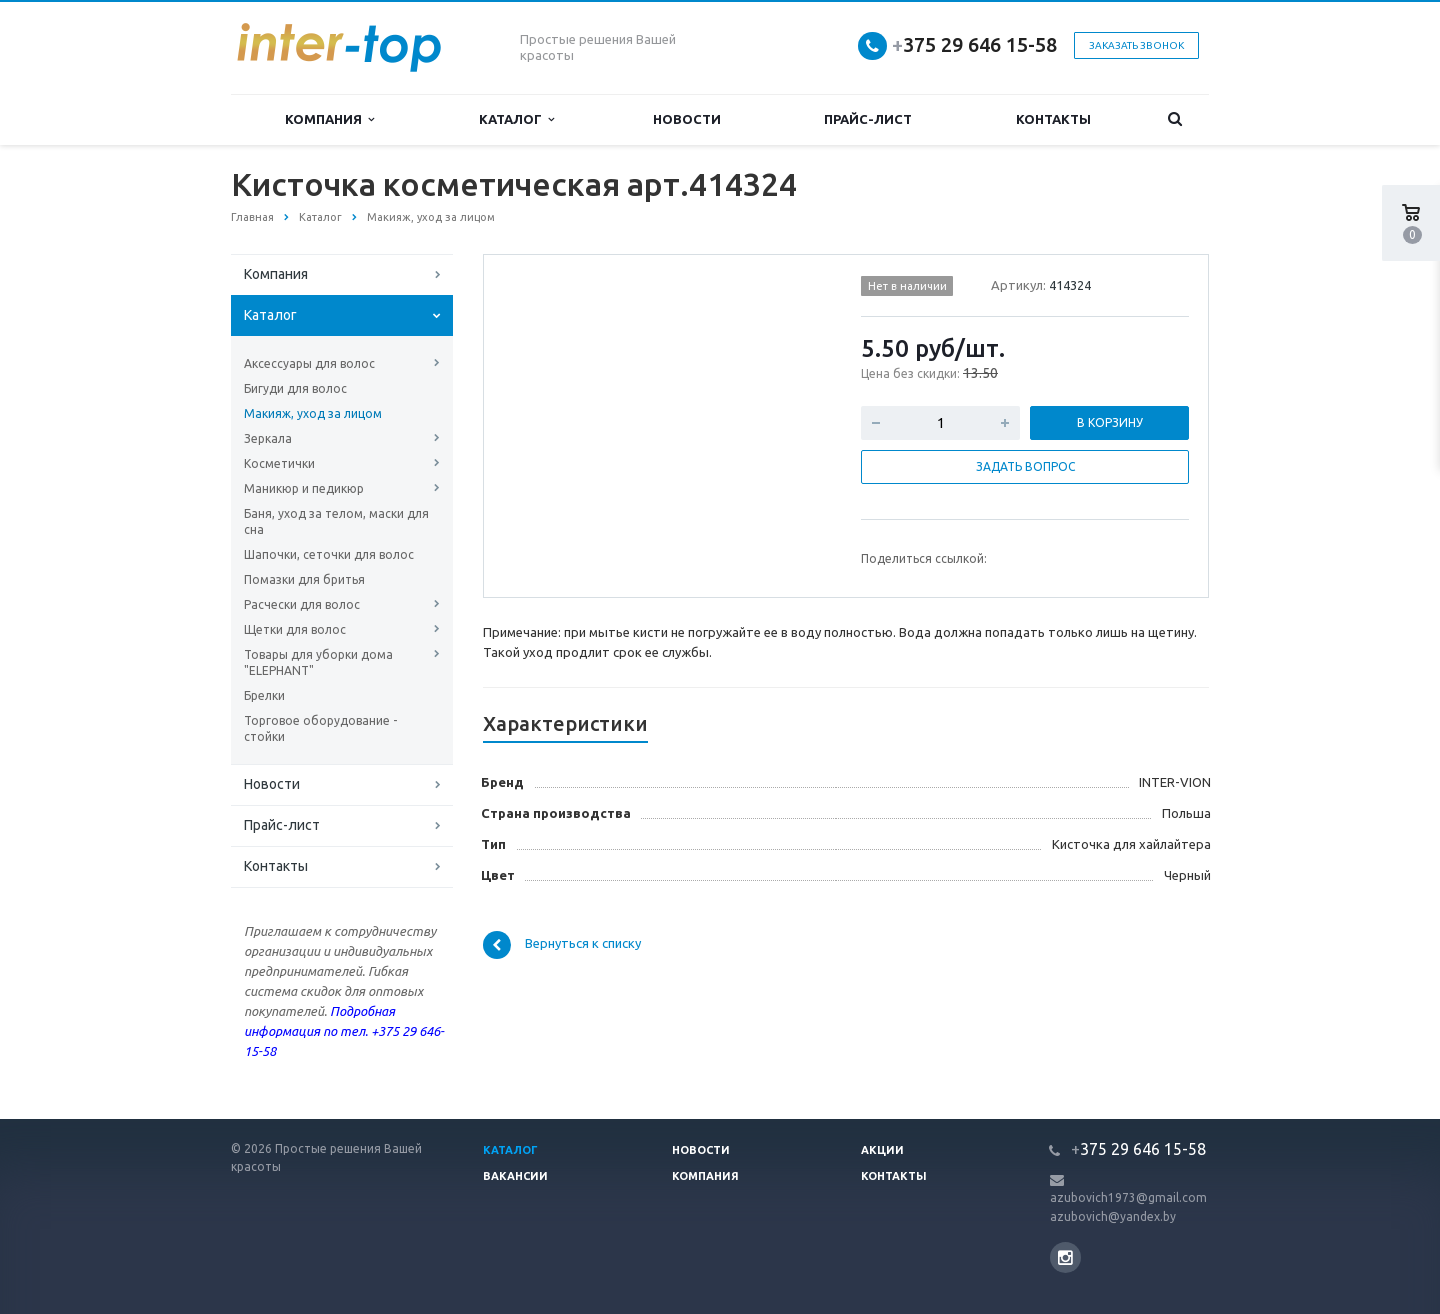  Describe the element at coordinates (279, 463) in the screenshot. I see `Косметички` at that location.